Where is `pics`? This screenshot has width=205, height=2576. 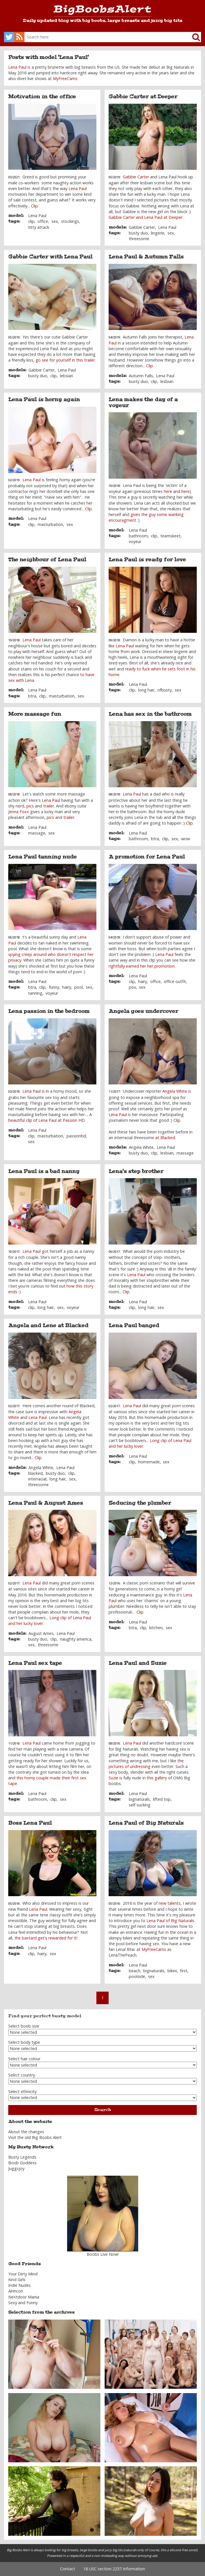 pics is located at coordinates (30, 806).